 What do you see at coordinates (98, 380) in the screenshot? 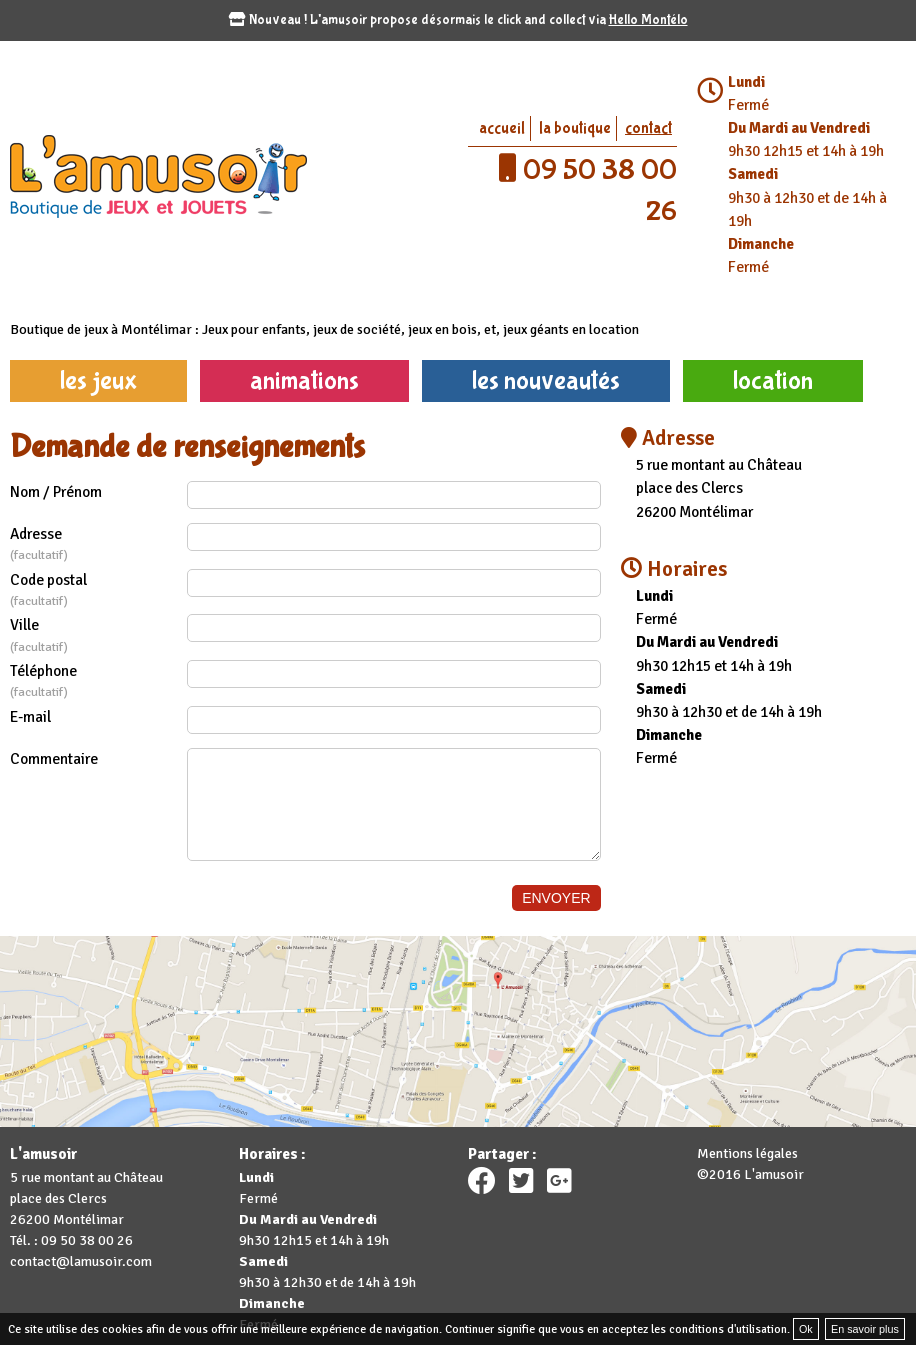
I see `les jeux` at bounding box center [98, 380].